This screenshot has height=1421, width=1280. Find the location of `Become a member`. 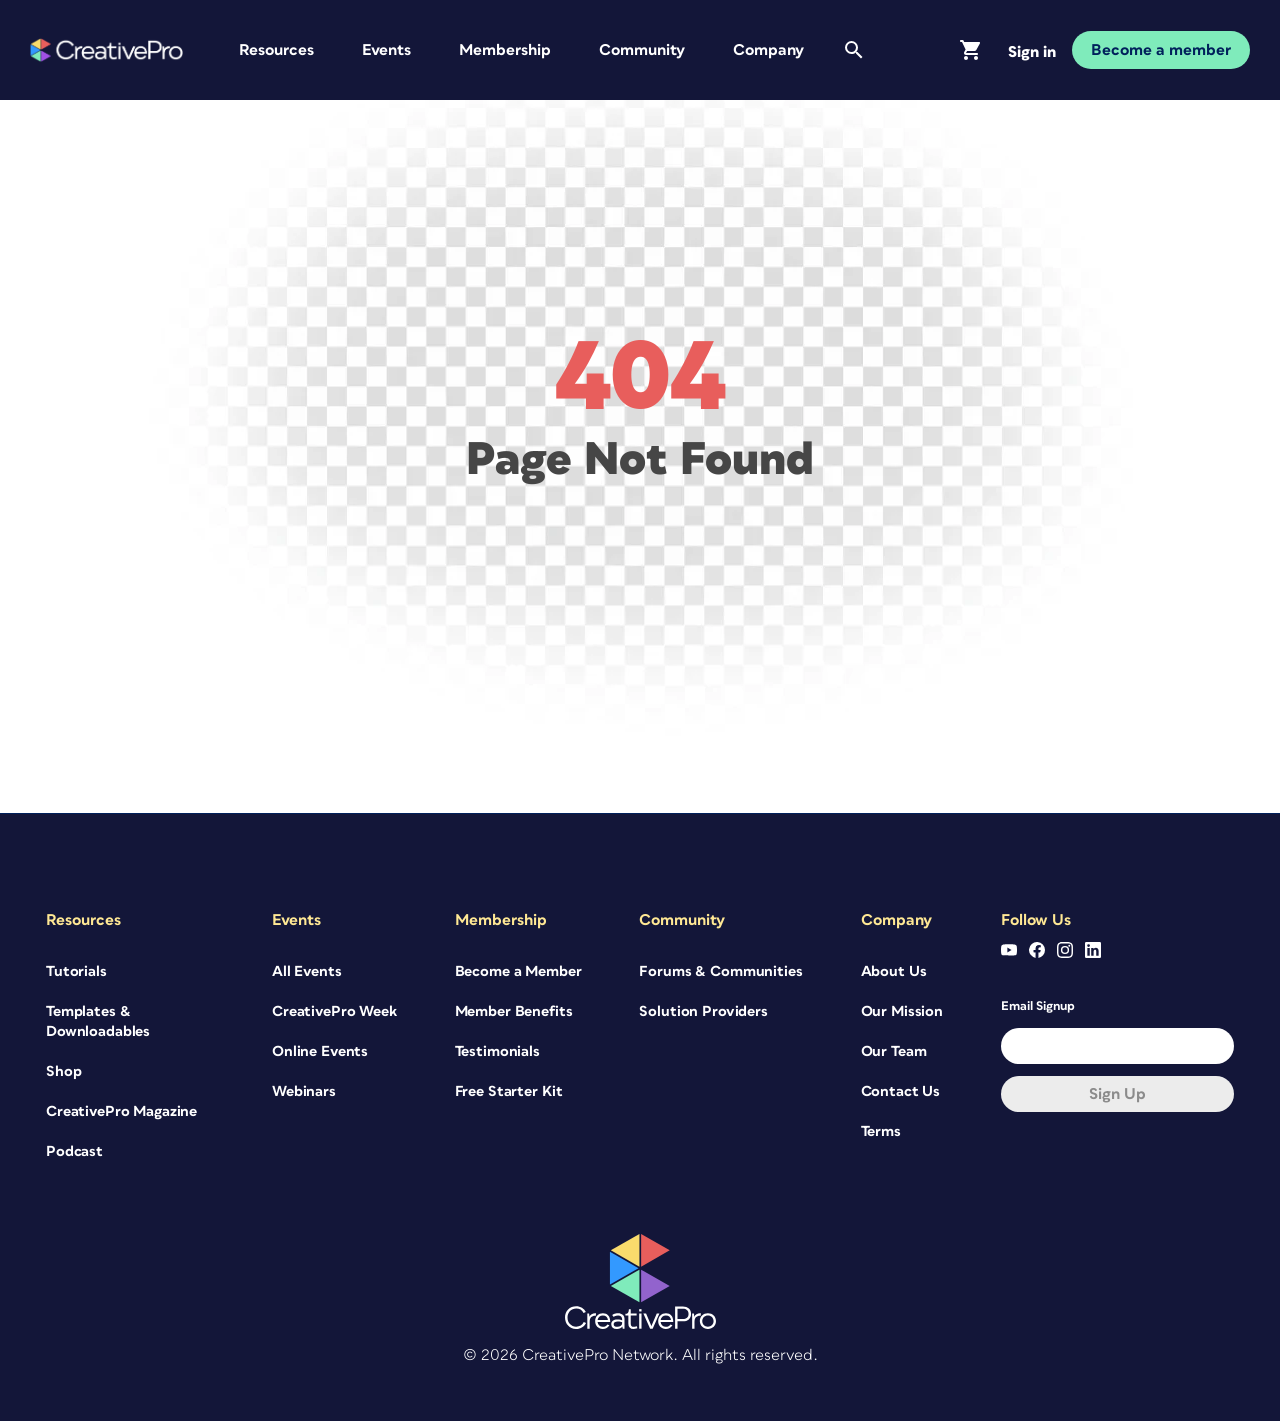

Become a member is located at coordinates (1161, 50).